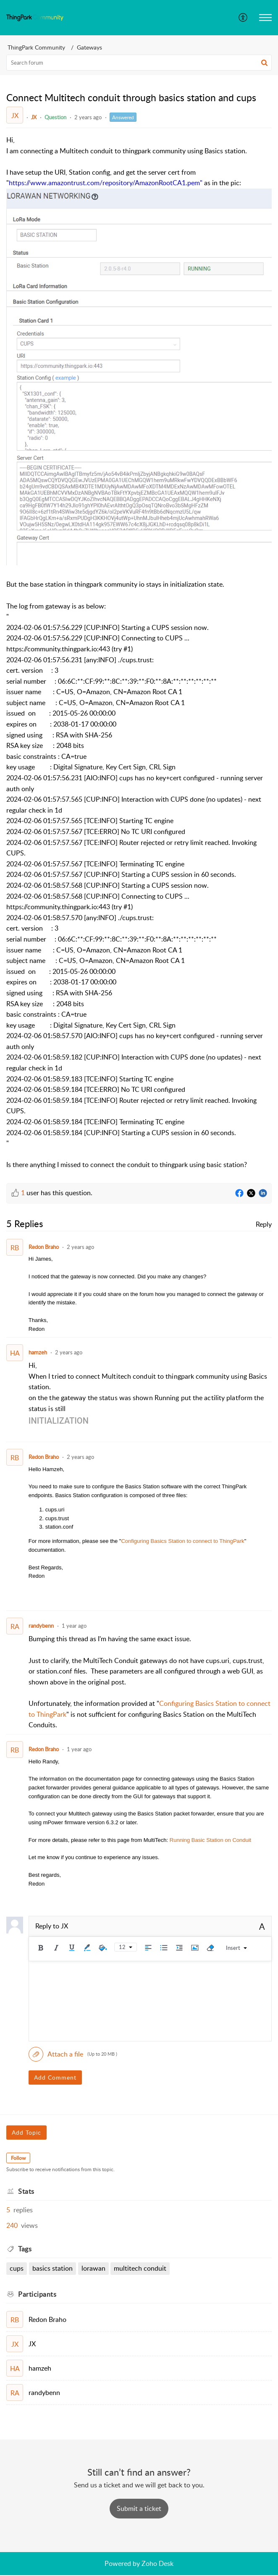 Image resolution: width=278 pixels, height=2576 pixels. I want to click on hamzeh [Comment User], so click(38, 1352).